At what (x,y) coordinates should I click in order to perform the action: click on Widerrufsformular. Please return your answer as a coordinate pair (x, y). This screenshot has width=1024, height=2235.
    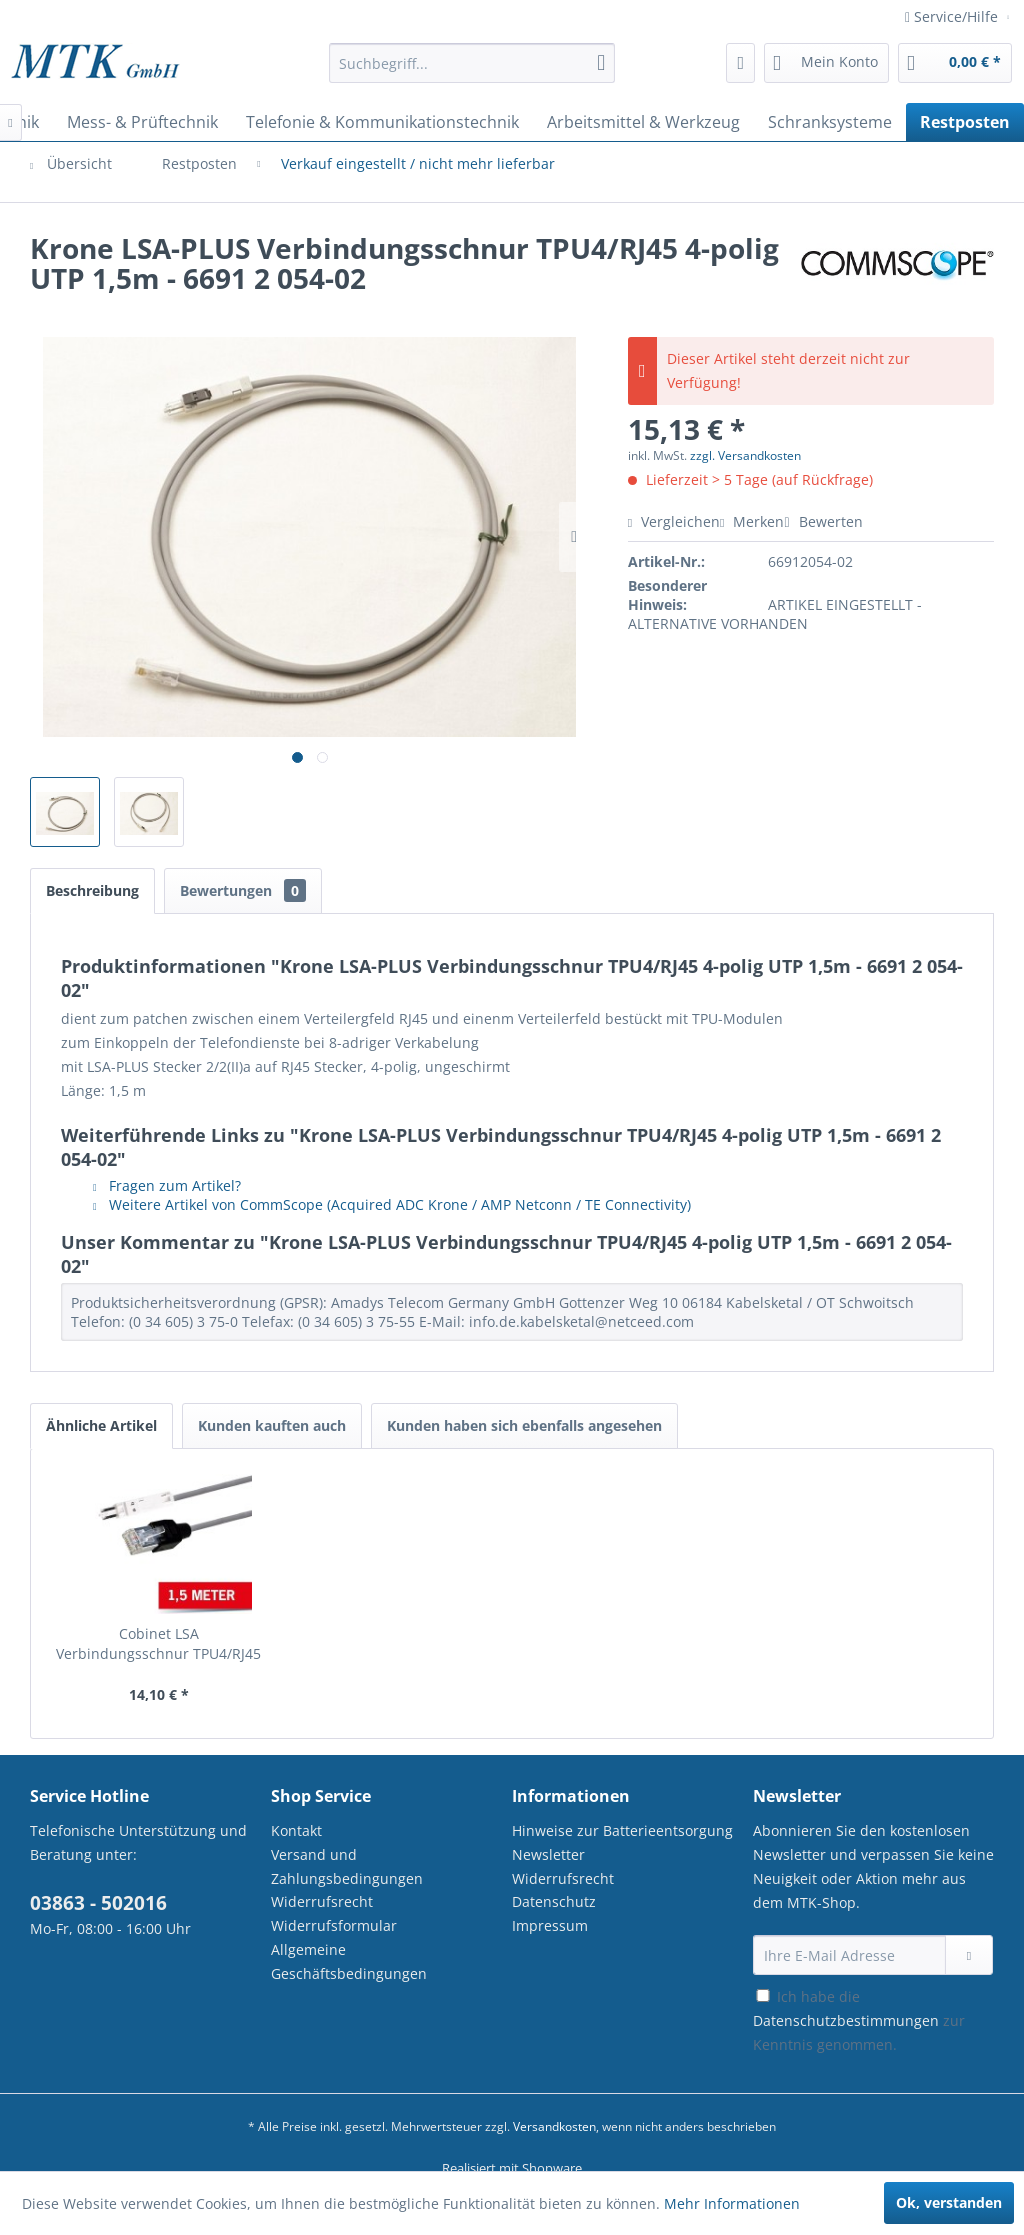
    Looking at the image, I should click on (334, 1925).